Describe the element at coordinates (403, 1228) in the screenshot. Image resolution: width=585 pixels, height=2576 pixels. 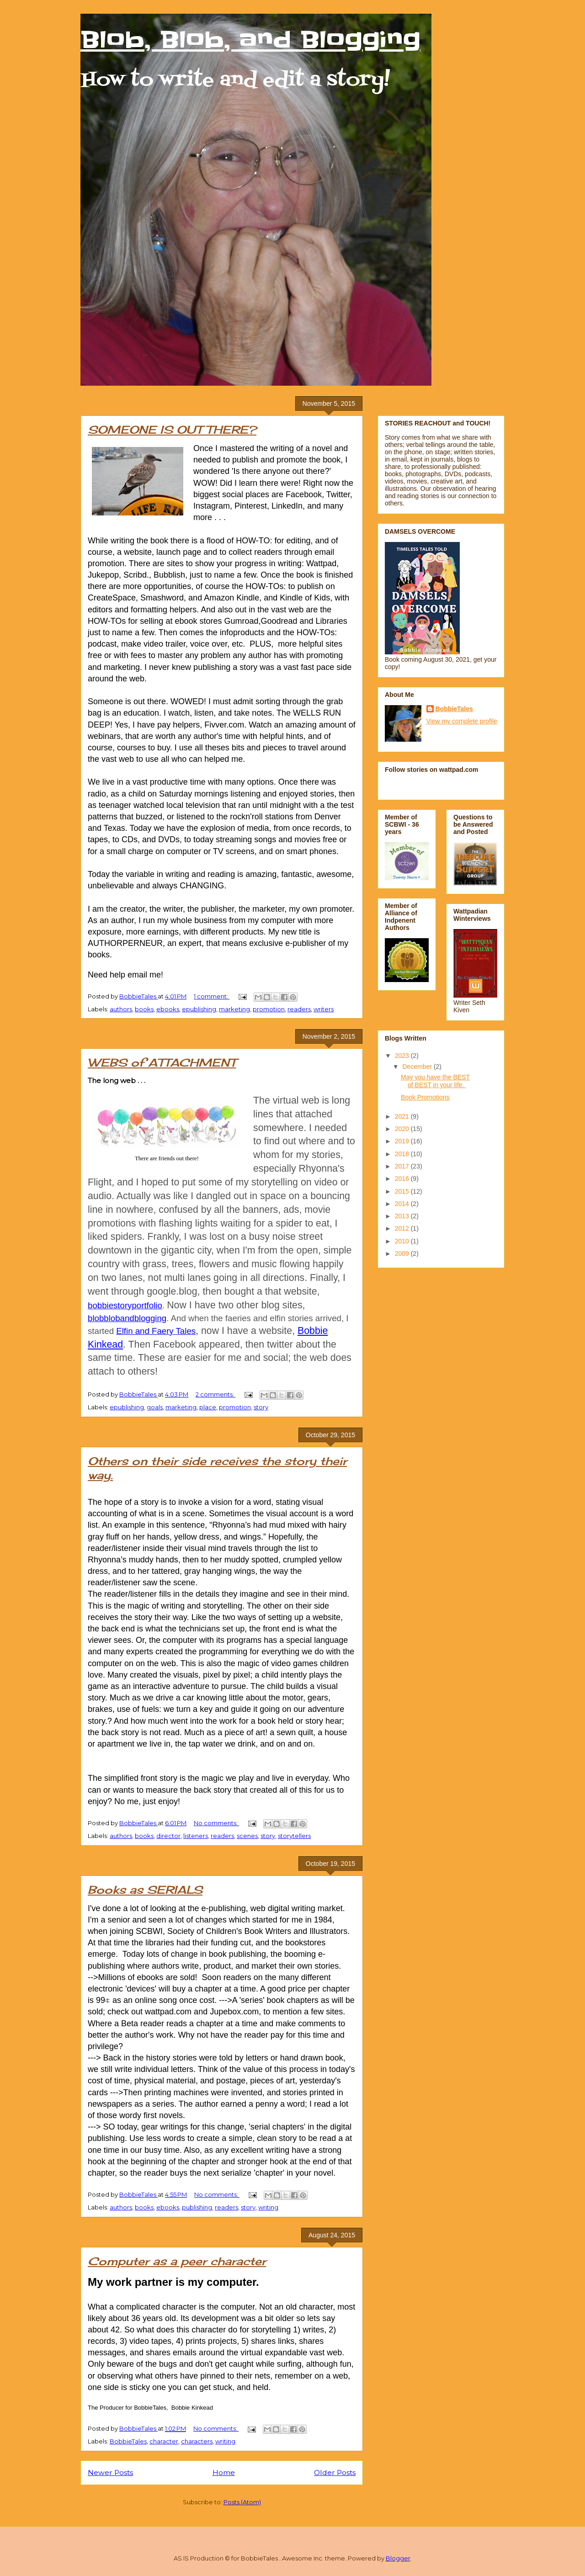
I see `2012` at that location.